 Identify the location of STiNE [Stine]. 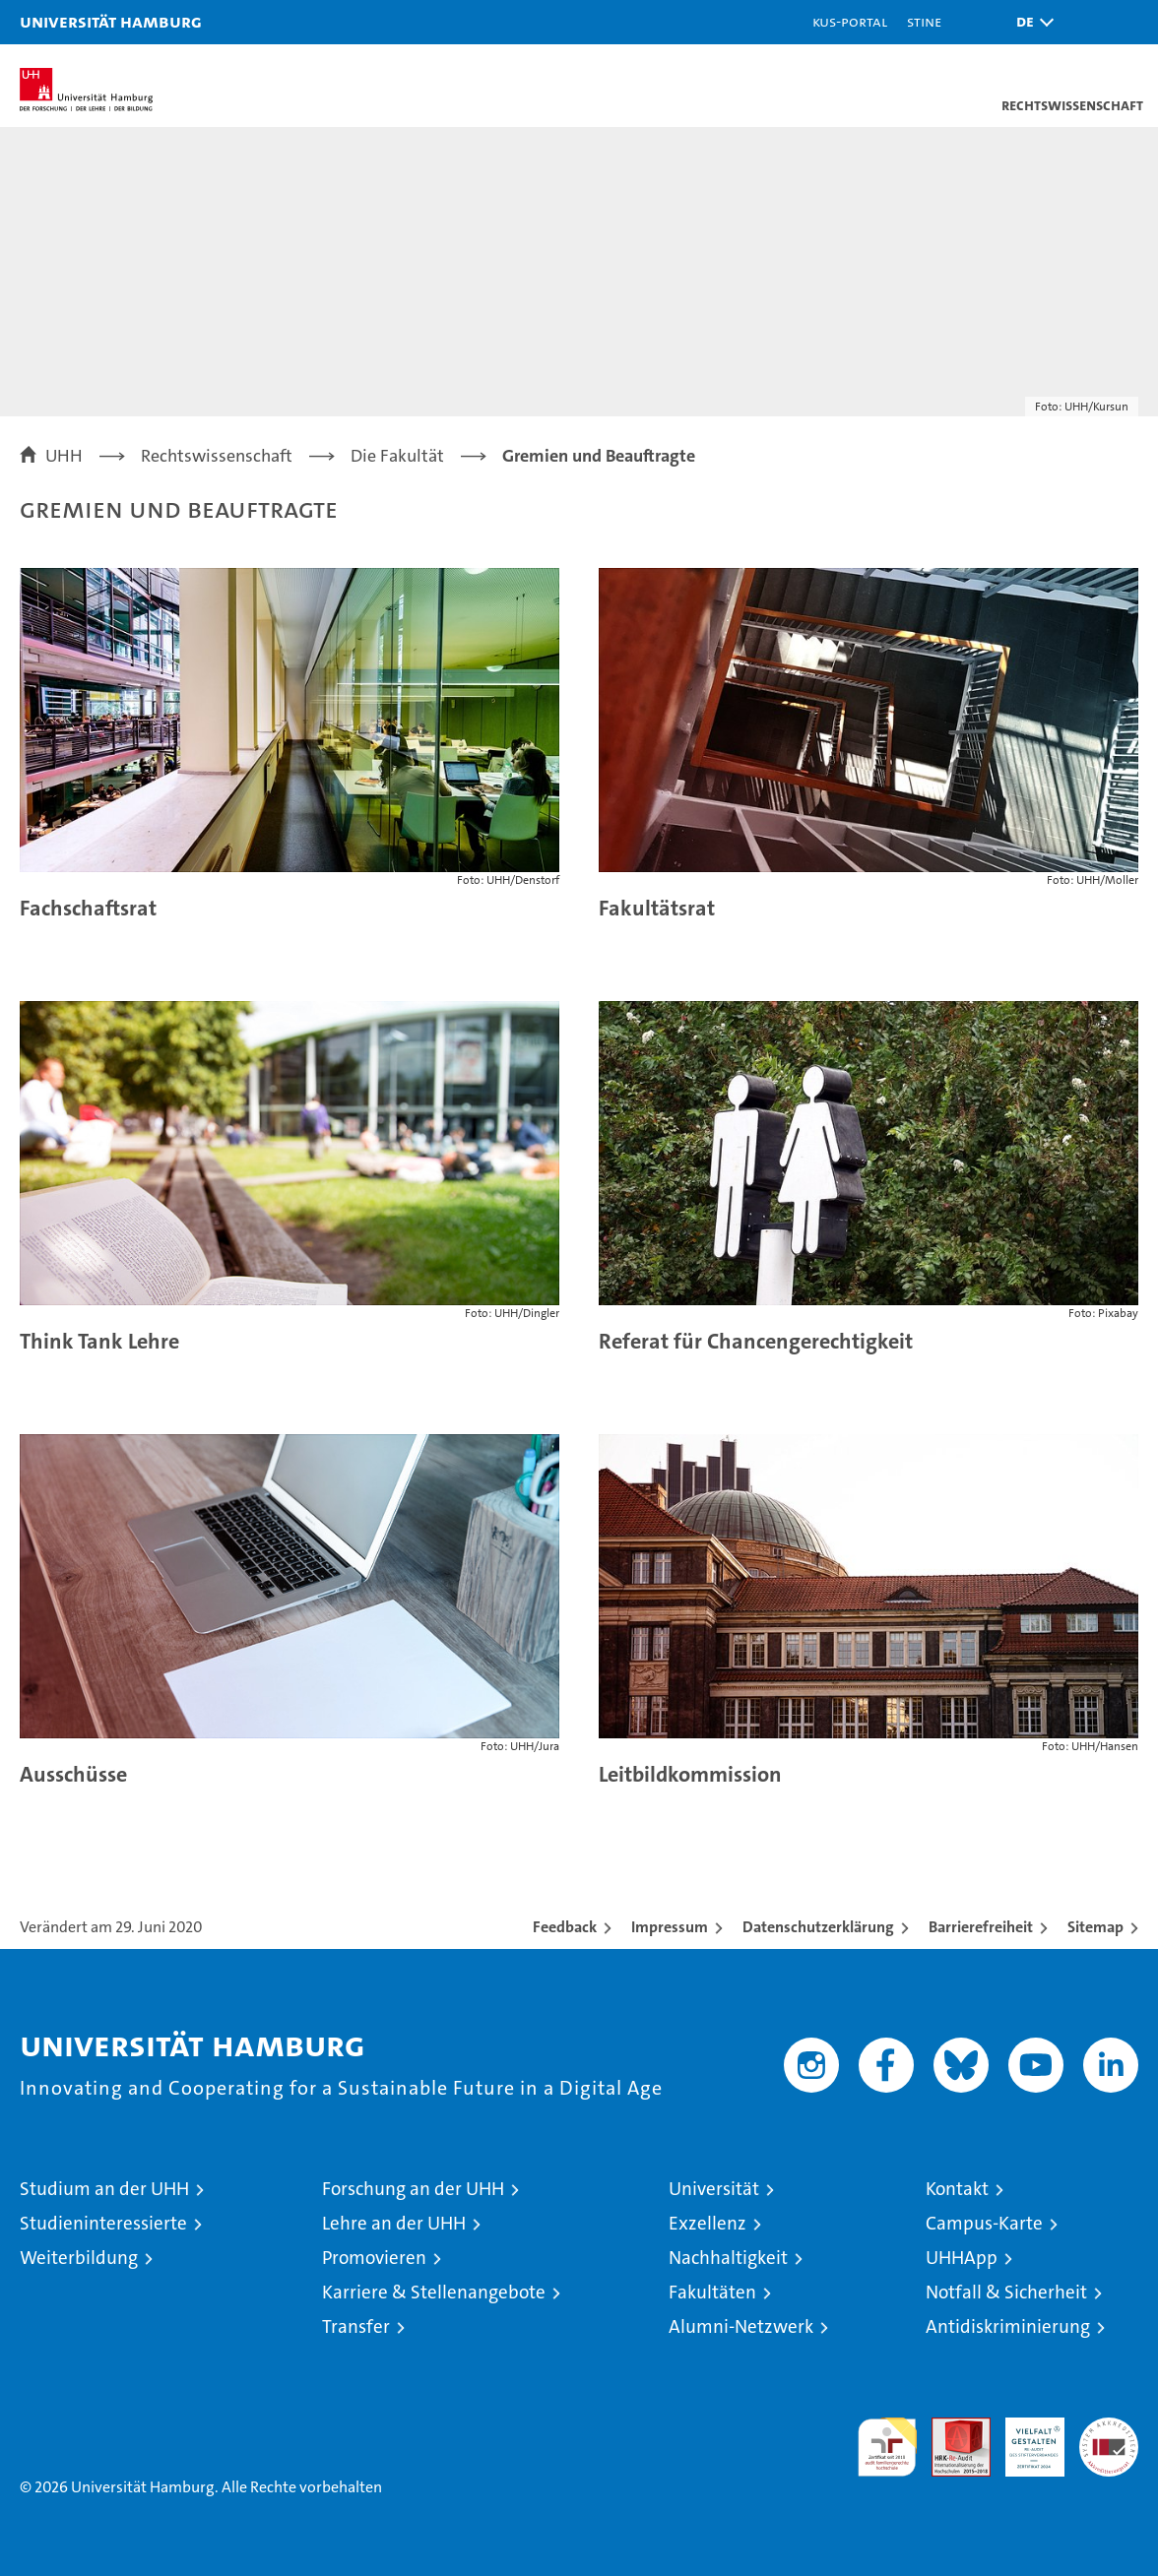
(924, 21).